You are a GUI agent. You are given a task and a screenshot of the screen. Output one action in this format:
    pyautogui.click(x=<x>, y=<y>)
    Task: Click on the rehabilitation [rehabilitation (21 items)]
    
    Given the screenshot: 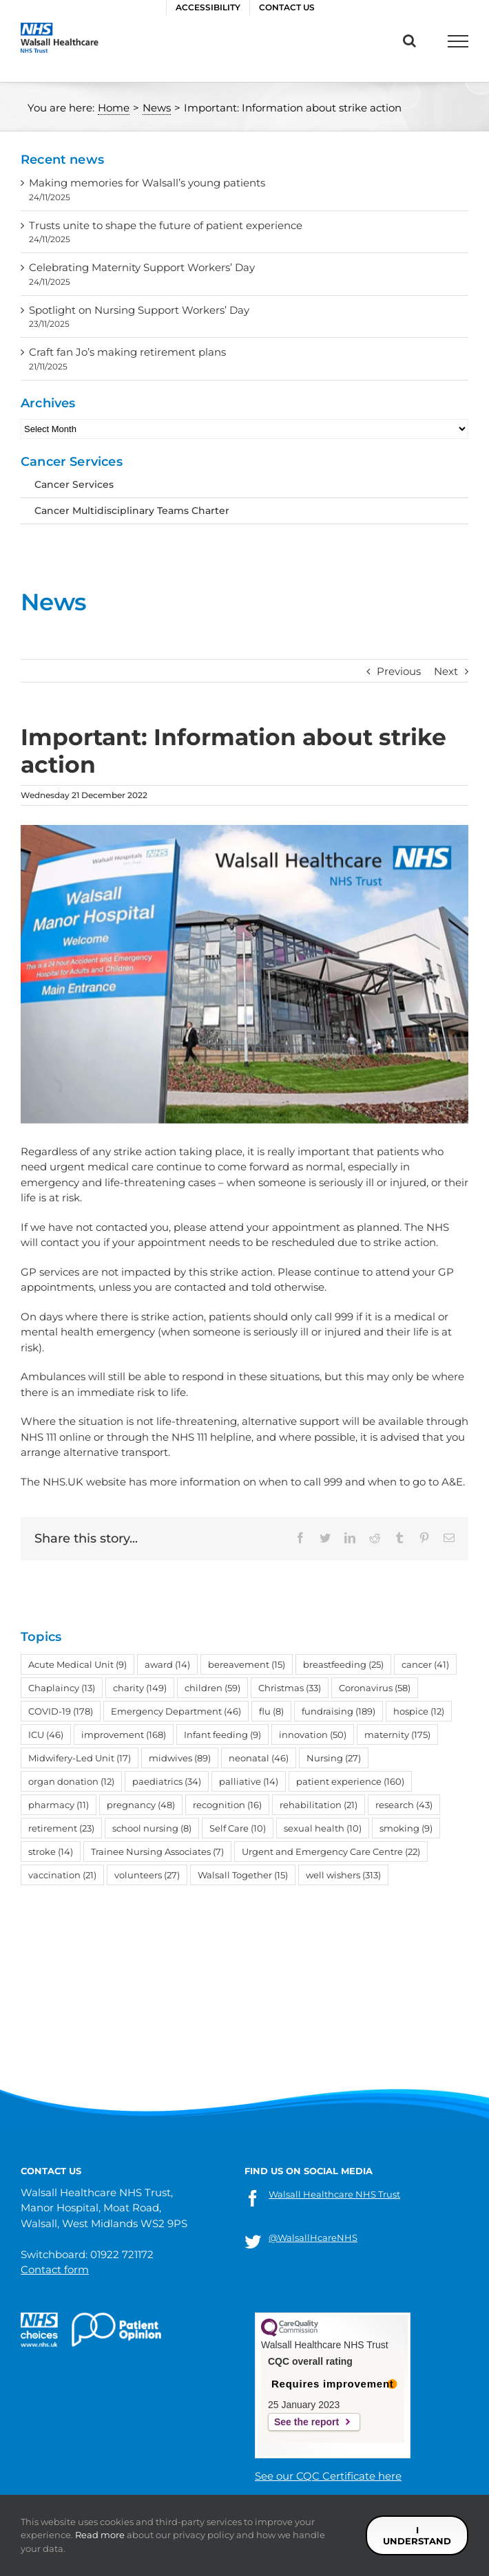 What is the action you would take?
    pyautogui.click(x=318, y=1804)
    